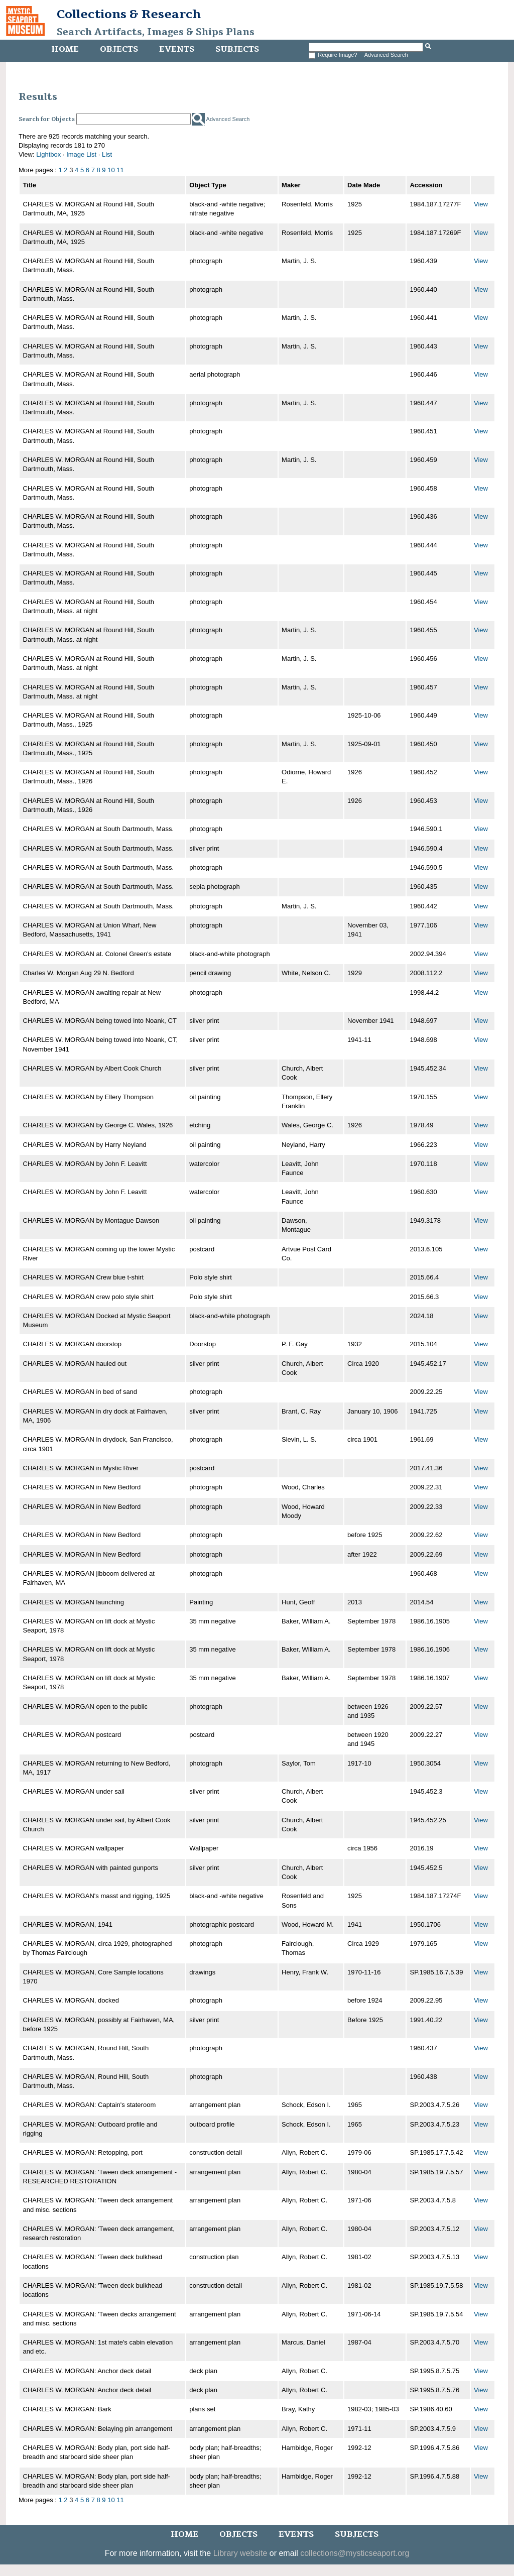 This screenshot has width=514, height=2576. What do you see at coordinates (48, 154) in the screenshot?
I see `Lightbox` at bounding box center [48, 154].